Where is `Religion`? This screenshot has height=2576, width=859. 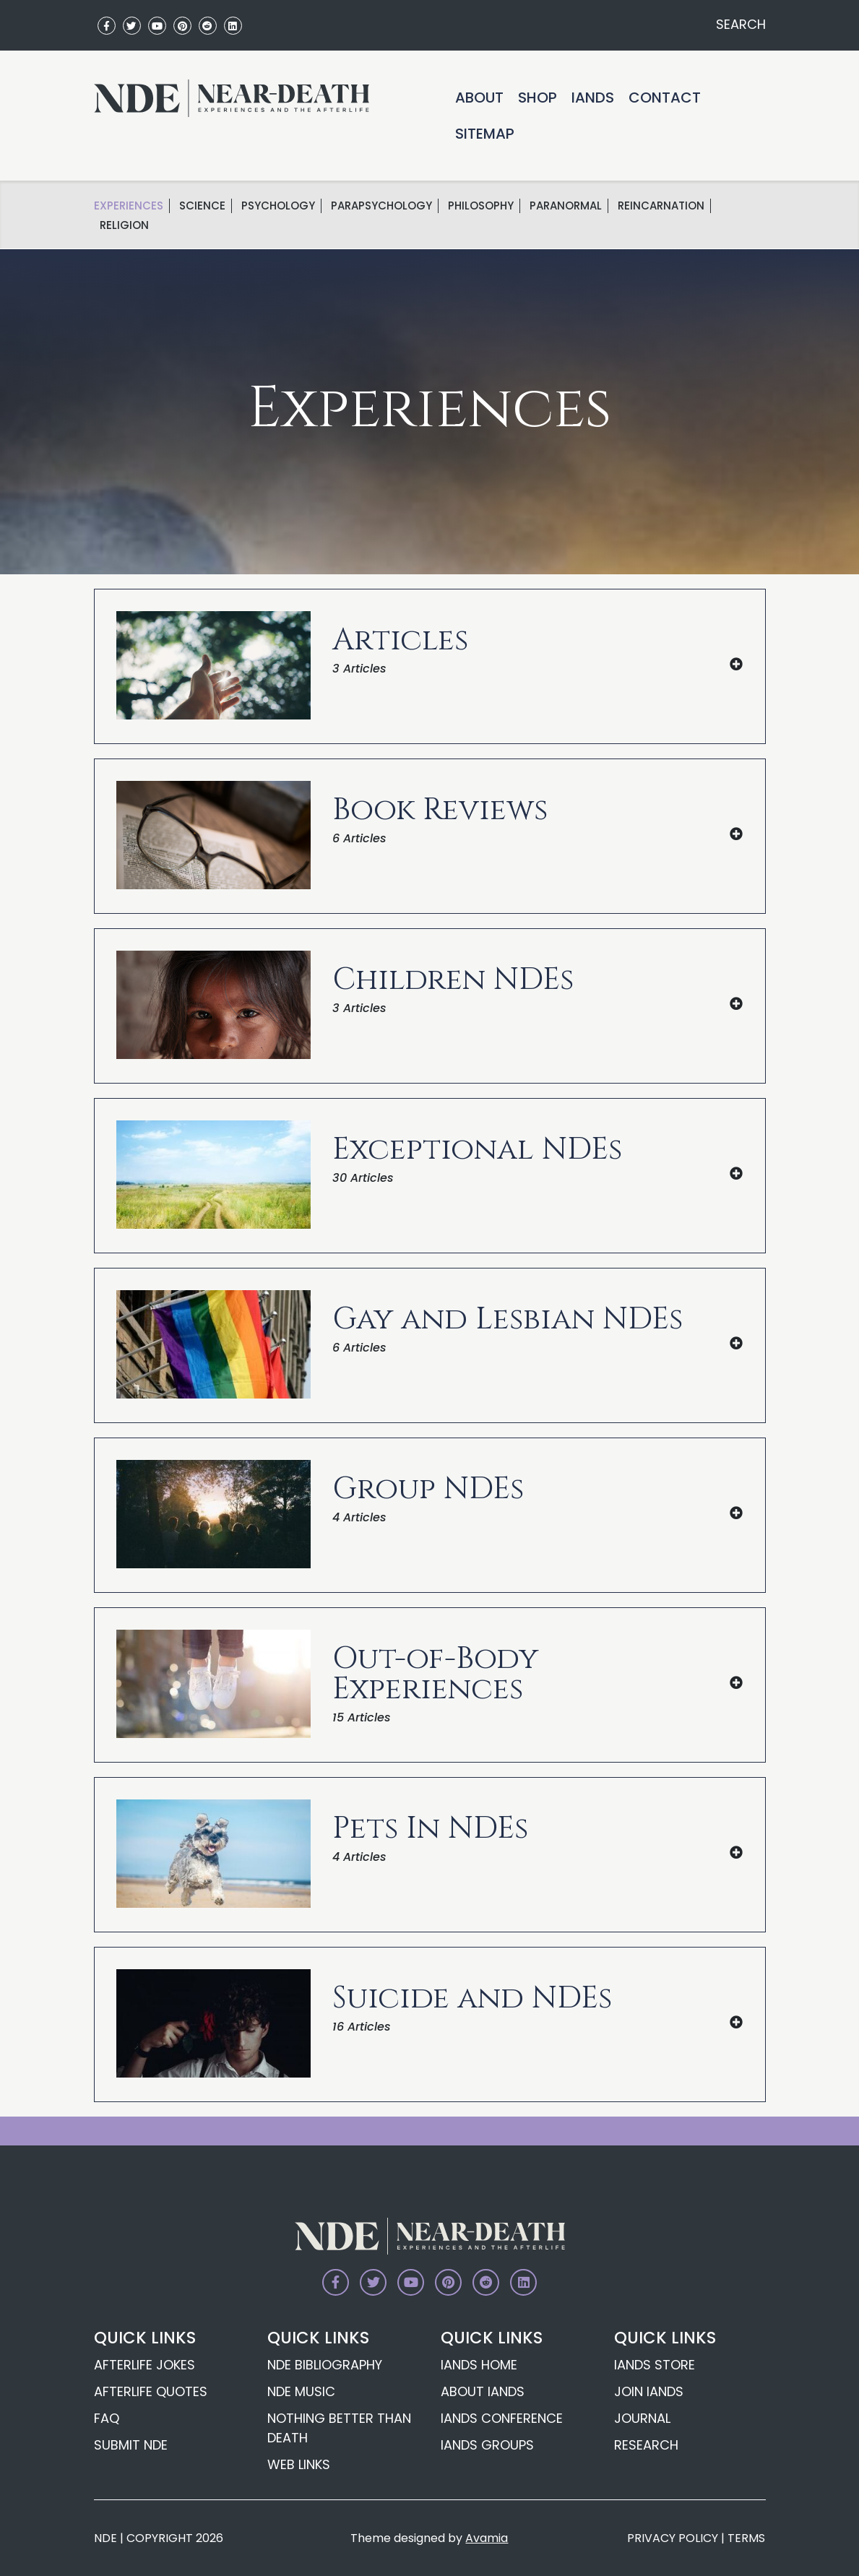
Religion is located at coordinates (124, 225).